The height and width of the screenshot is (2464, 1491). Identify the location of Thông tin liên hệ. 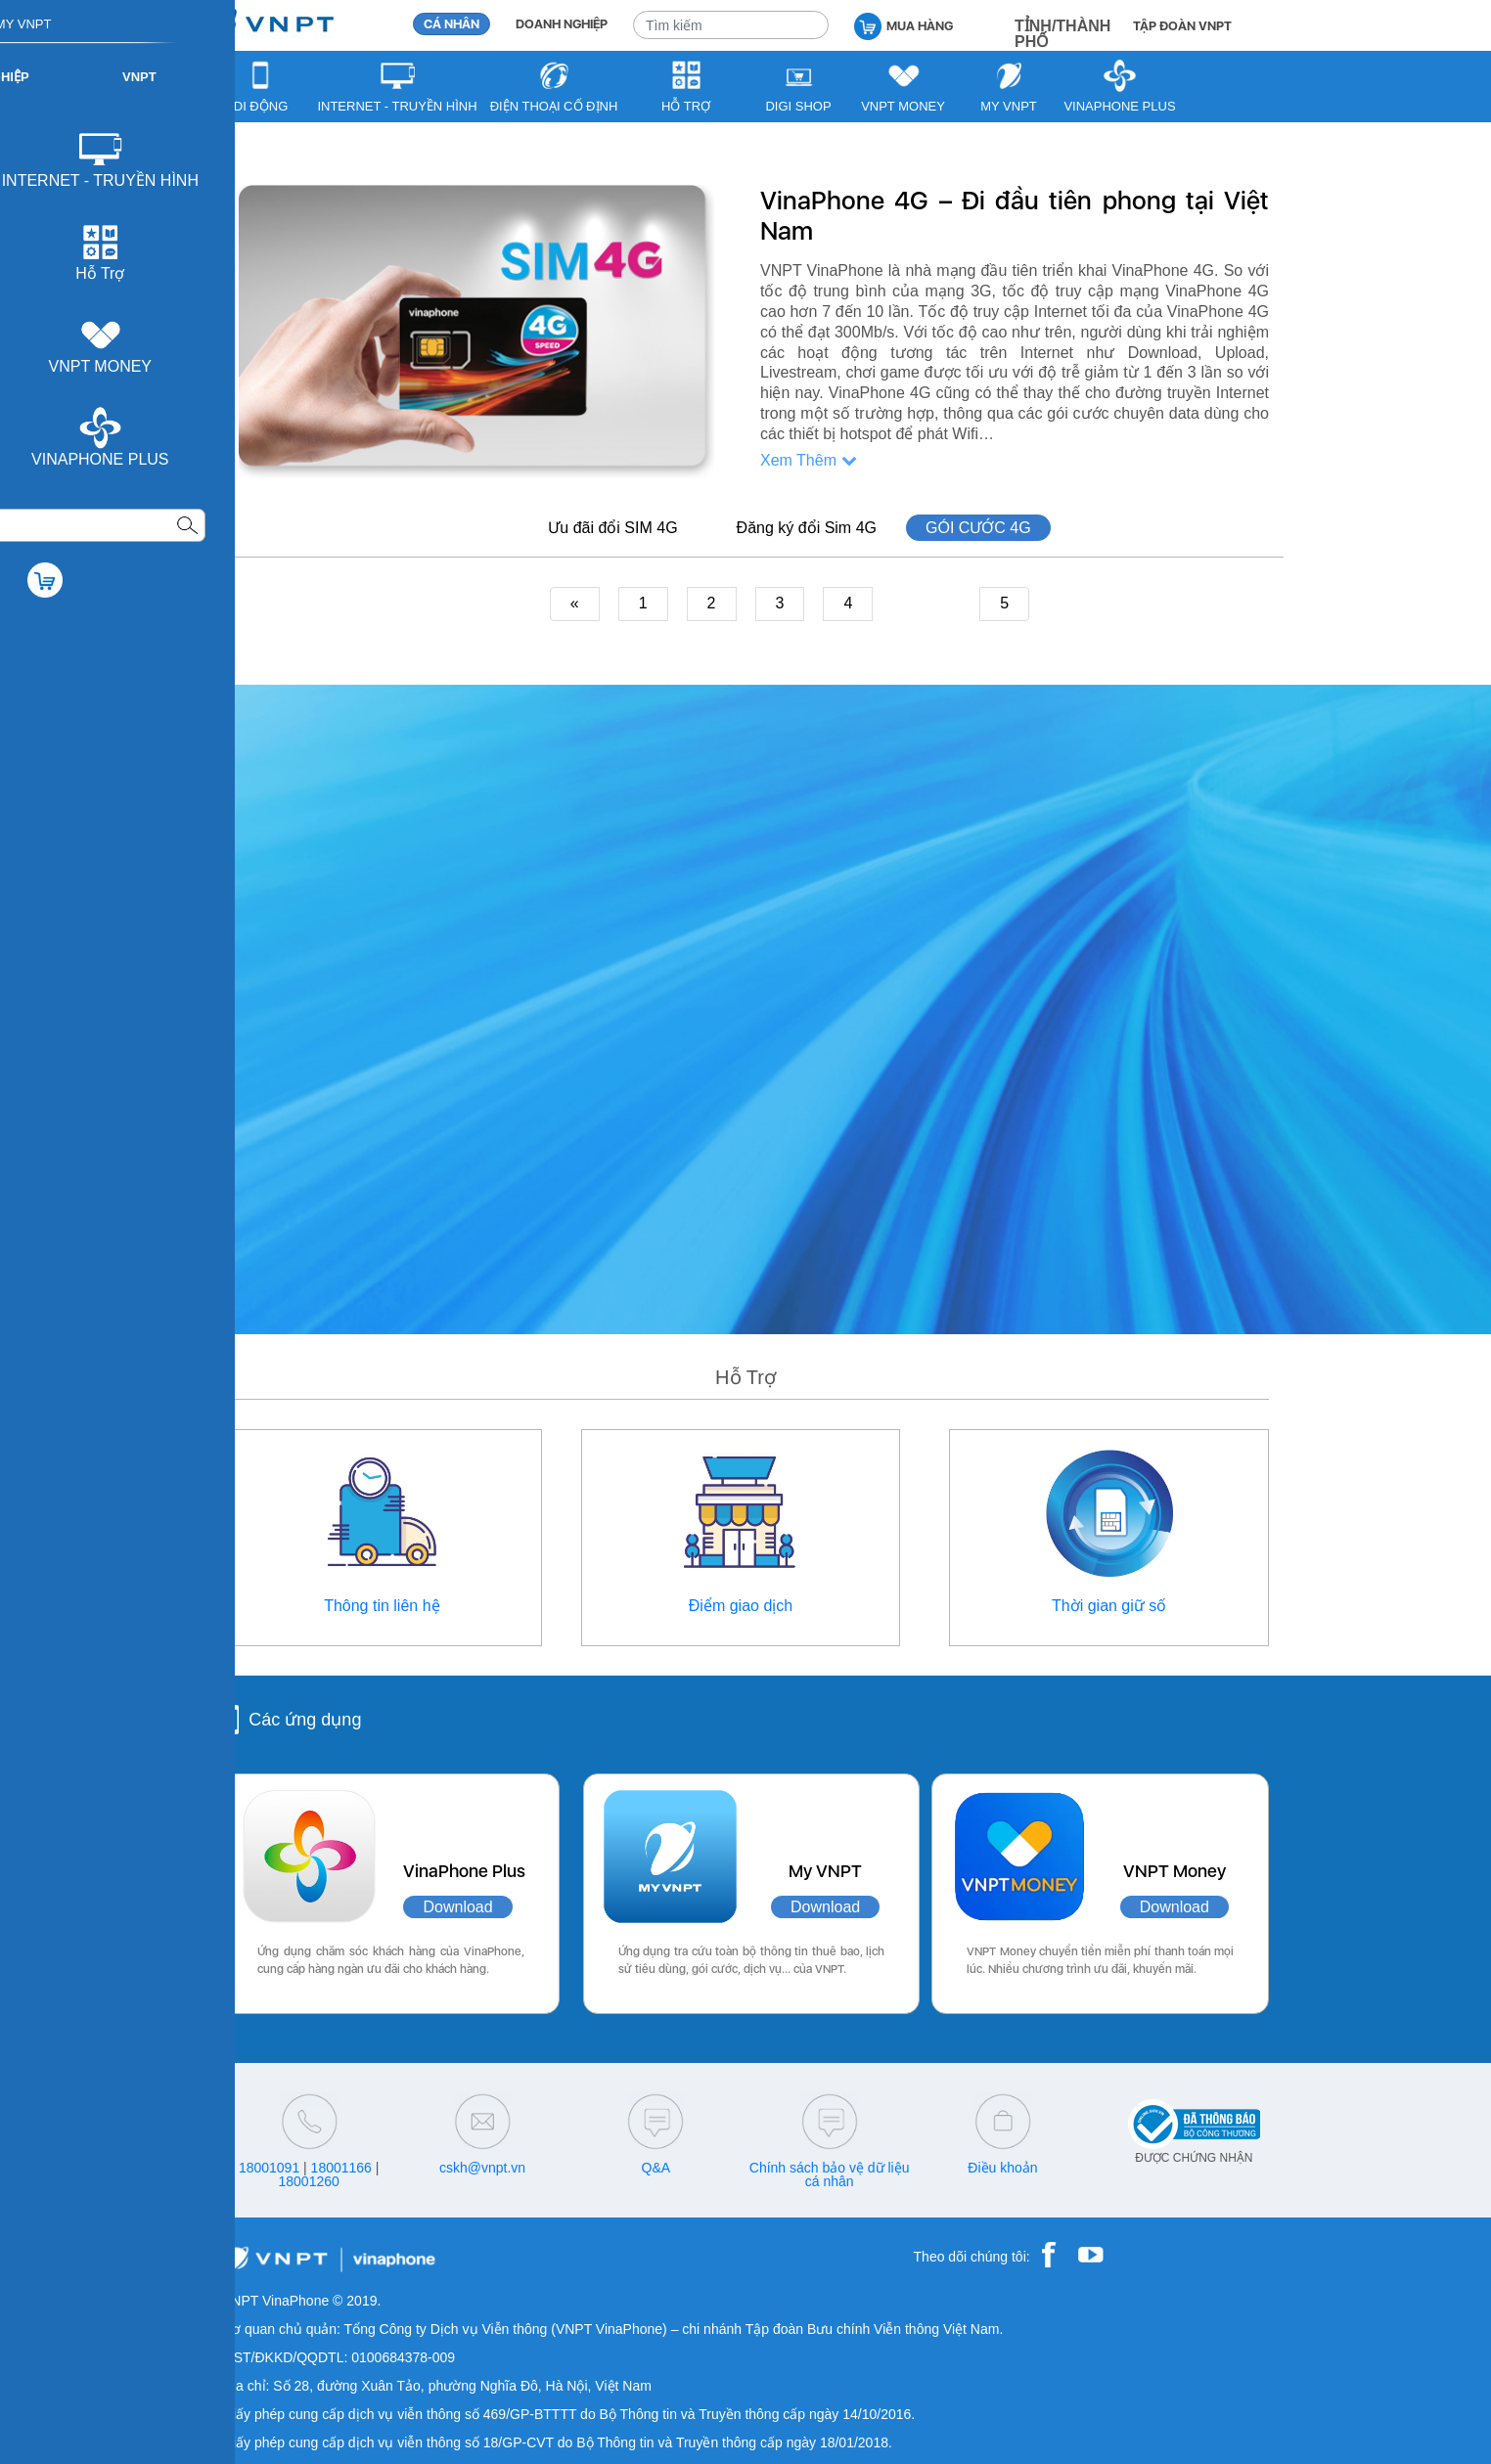
(381, 1605).